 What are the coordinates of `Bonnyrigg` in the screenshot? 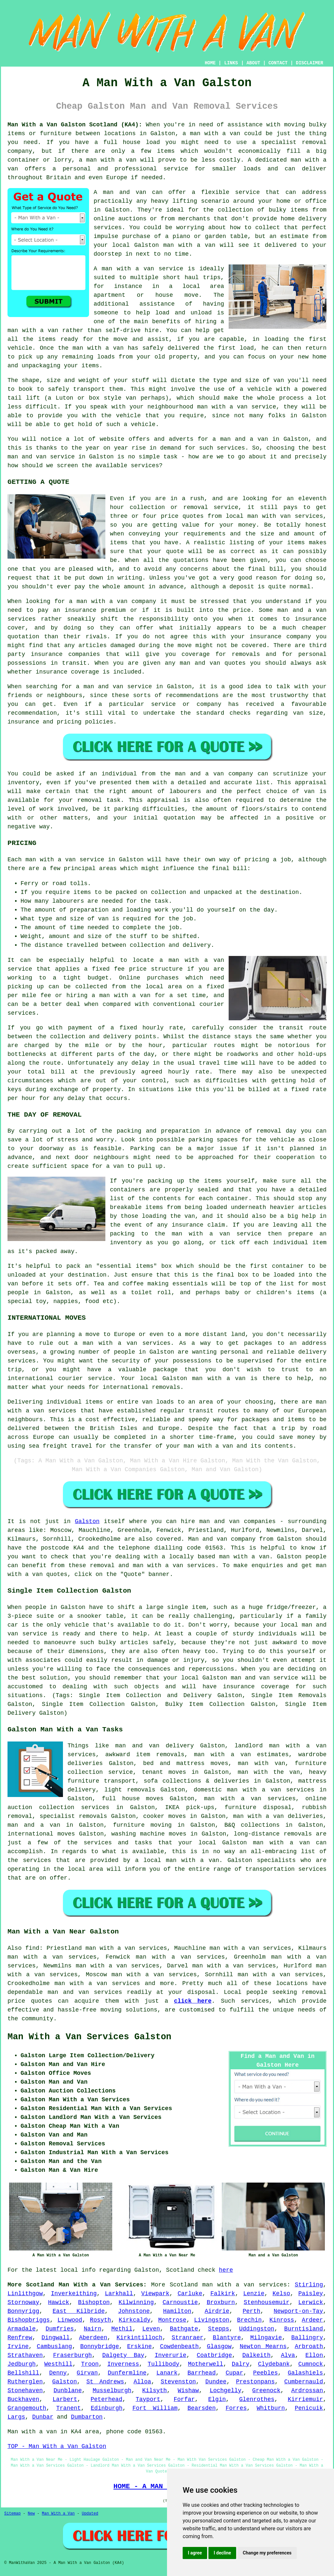 It's located at (23, 2311).